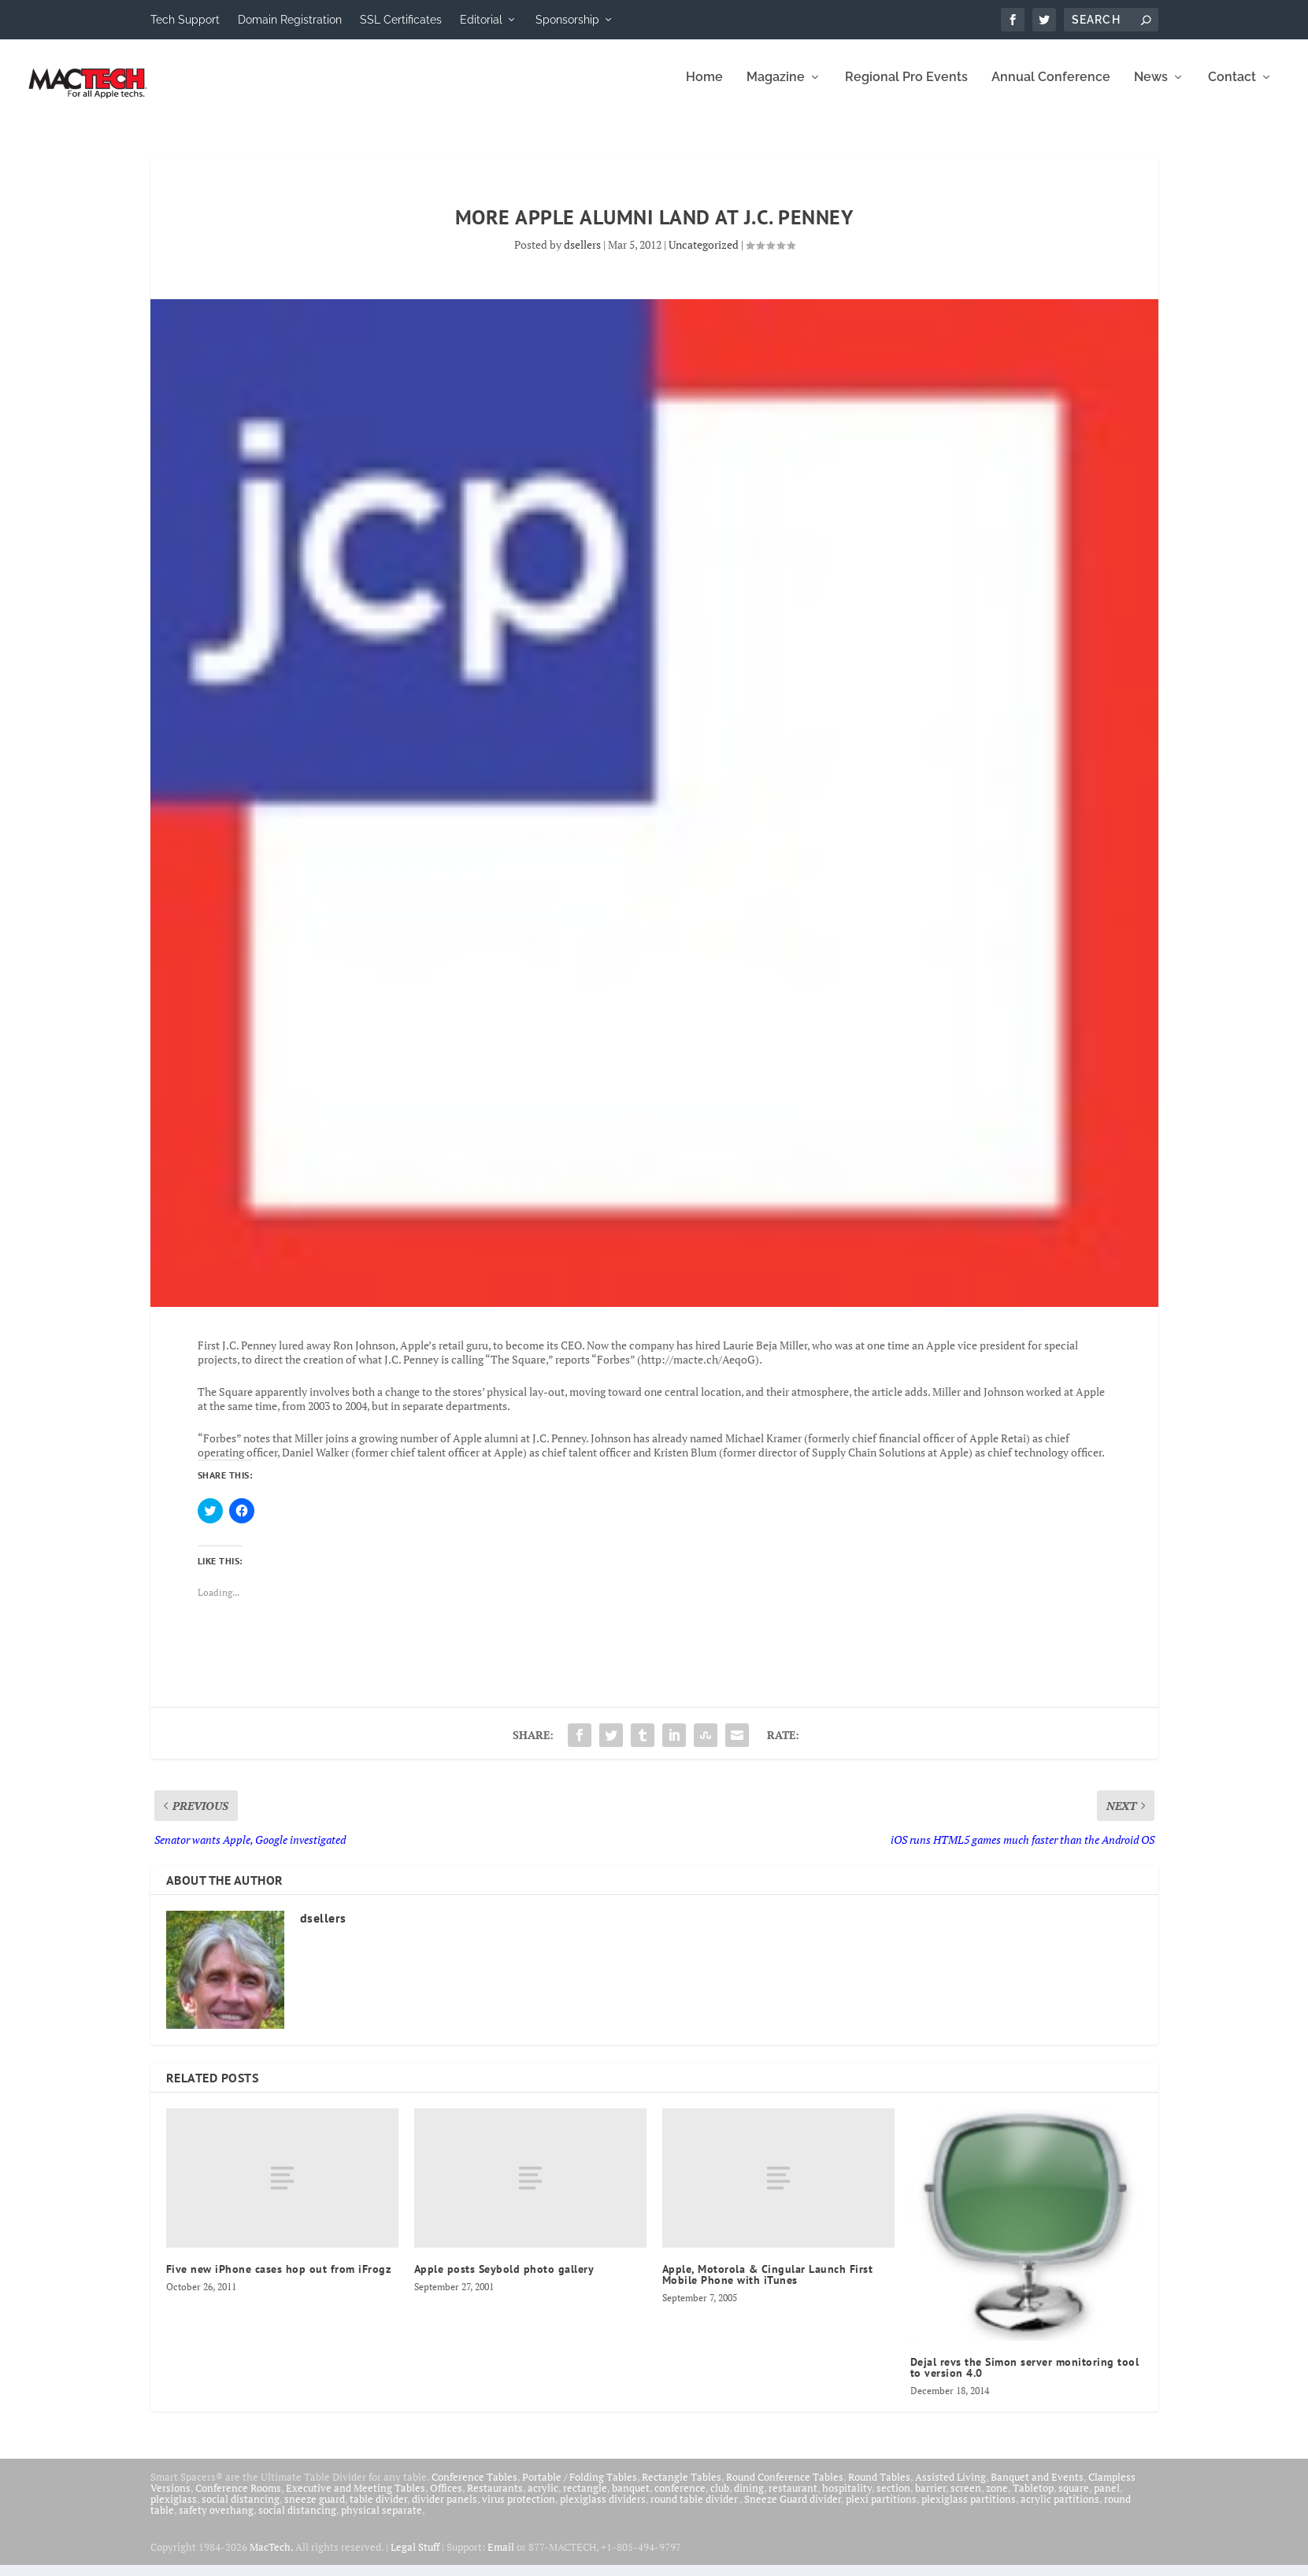  Describe the element at coordinates (582, 255) in the screenshot. I see `dsellers` at that location.